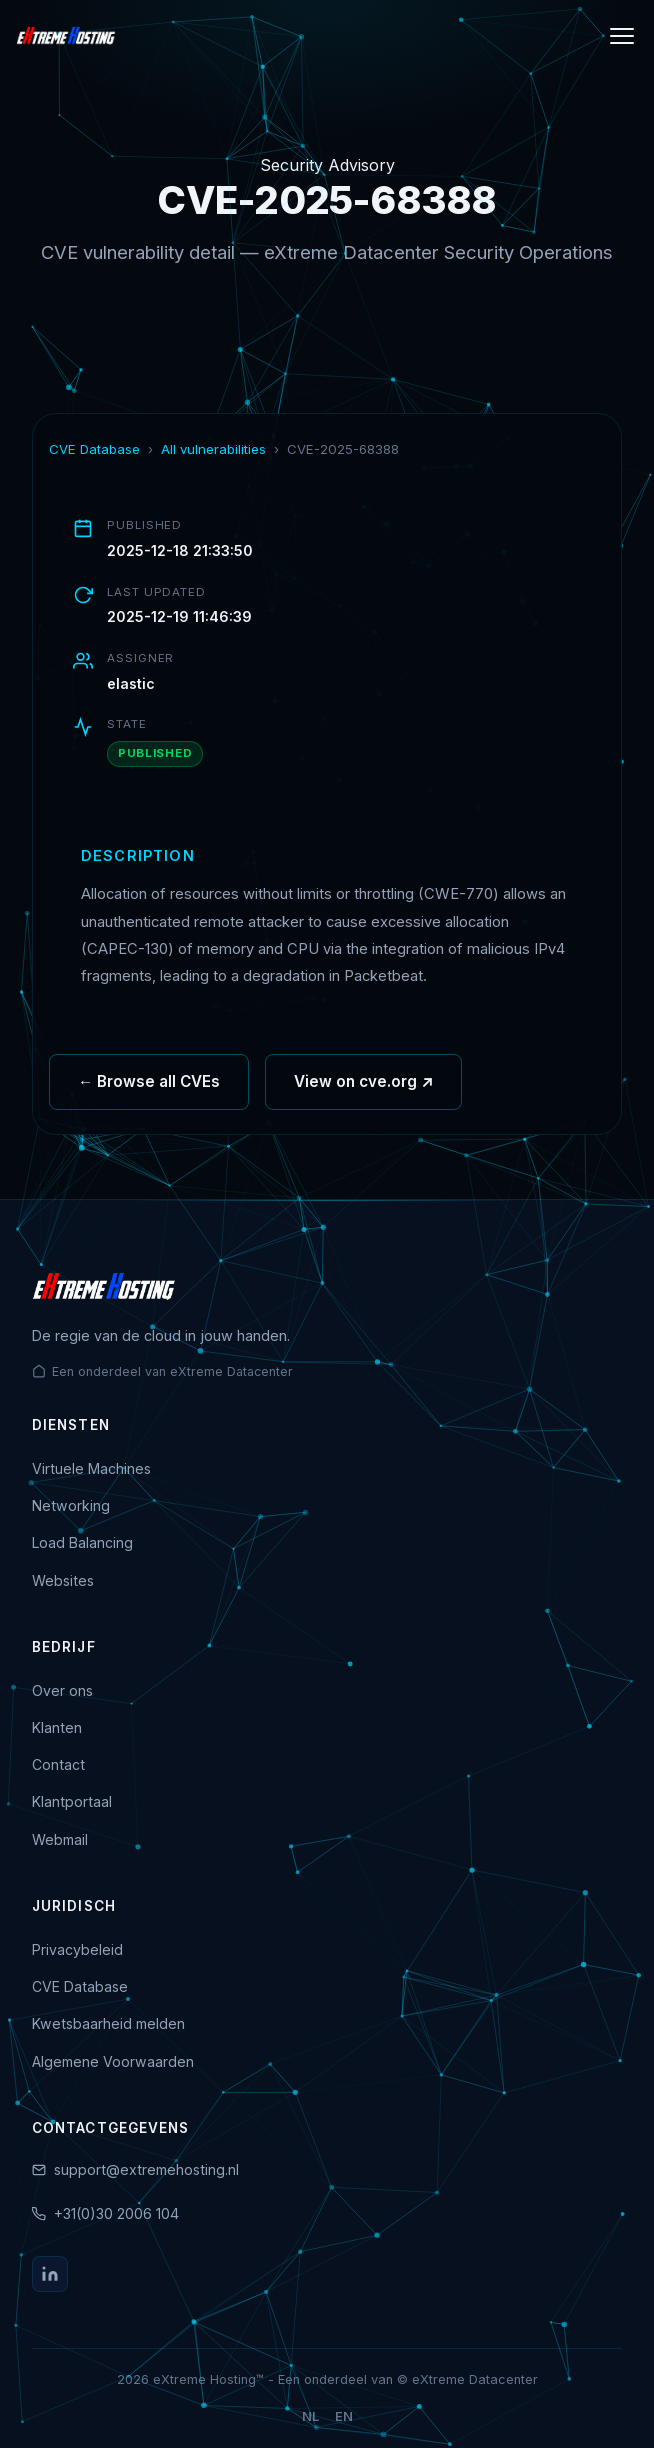 The height and width of the screenshot is (2448, 654). I want to click on Kwetsbaarheid melden, so click(108, 2023).